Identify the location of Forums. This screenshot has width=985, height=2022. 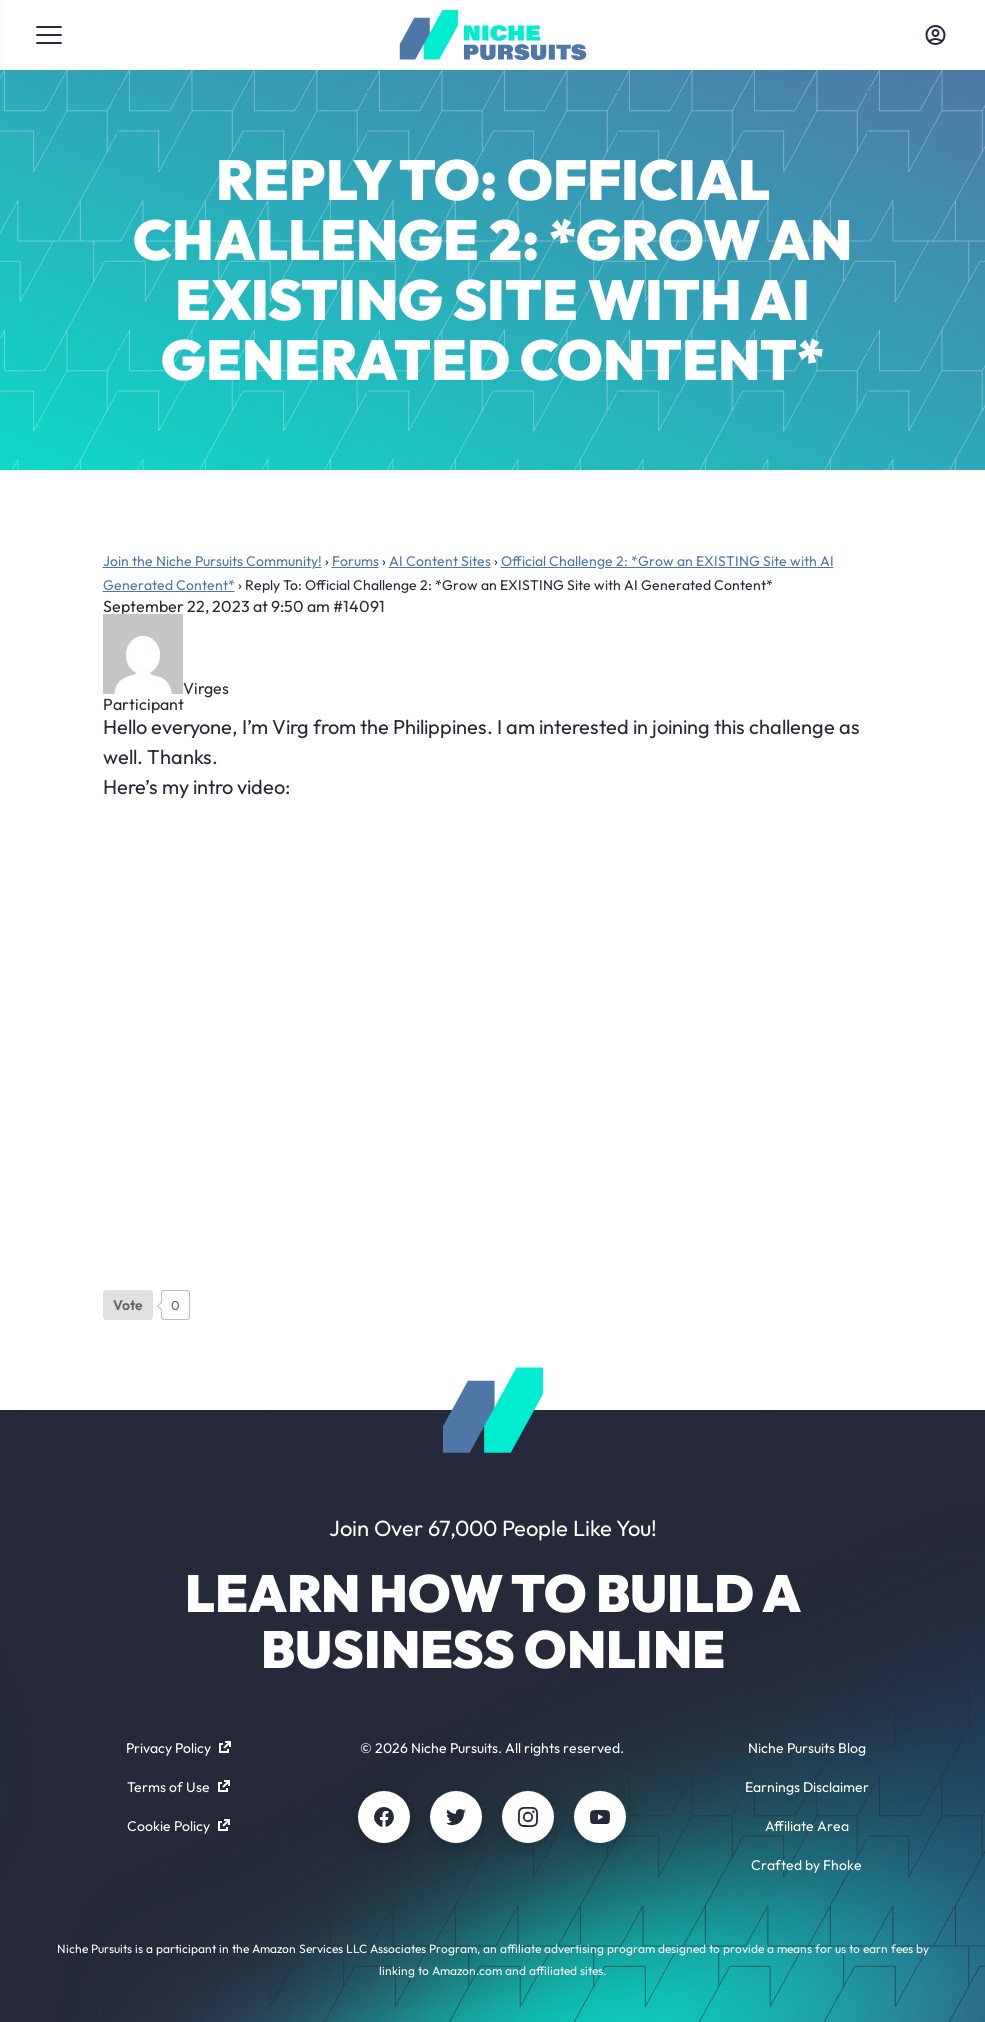
(355, 561).